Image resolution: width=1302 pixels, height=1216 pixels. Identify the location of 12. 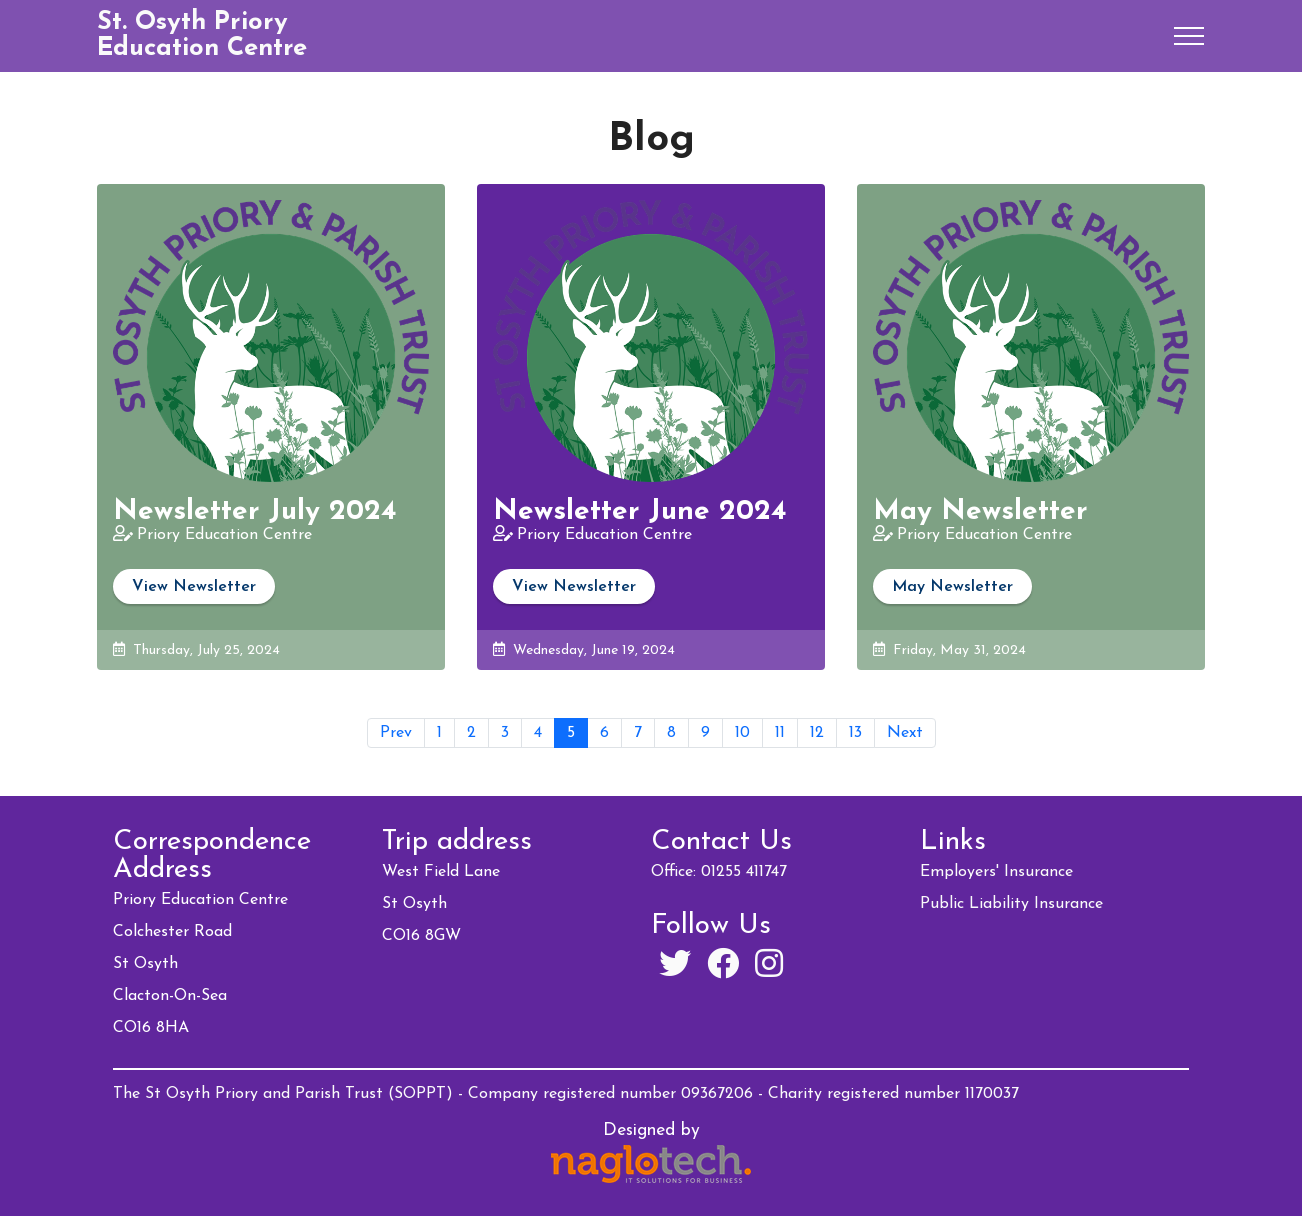
(817, 733).